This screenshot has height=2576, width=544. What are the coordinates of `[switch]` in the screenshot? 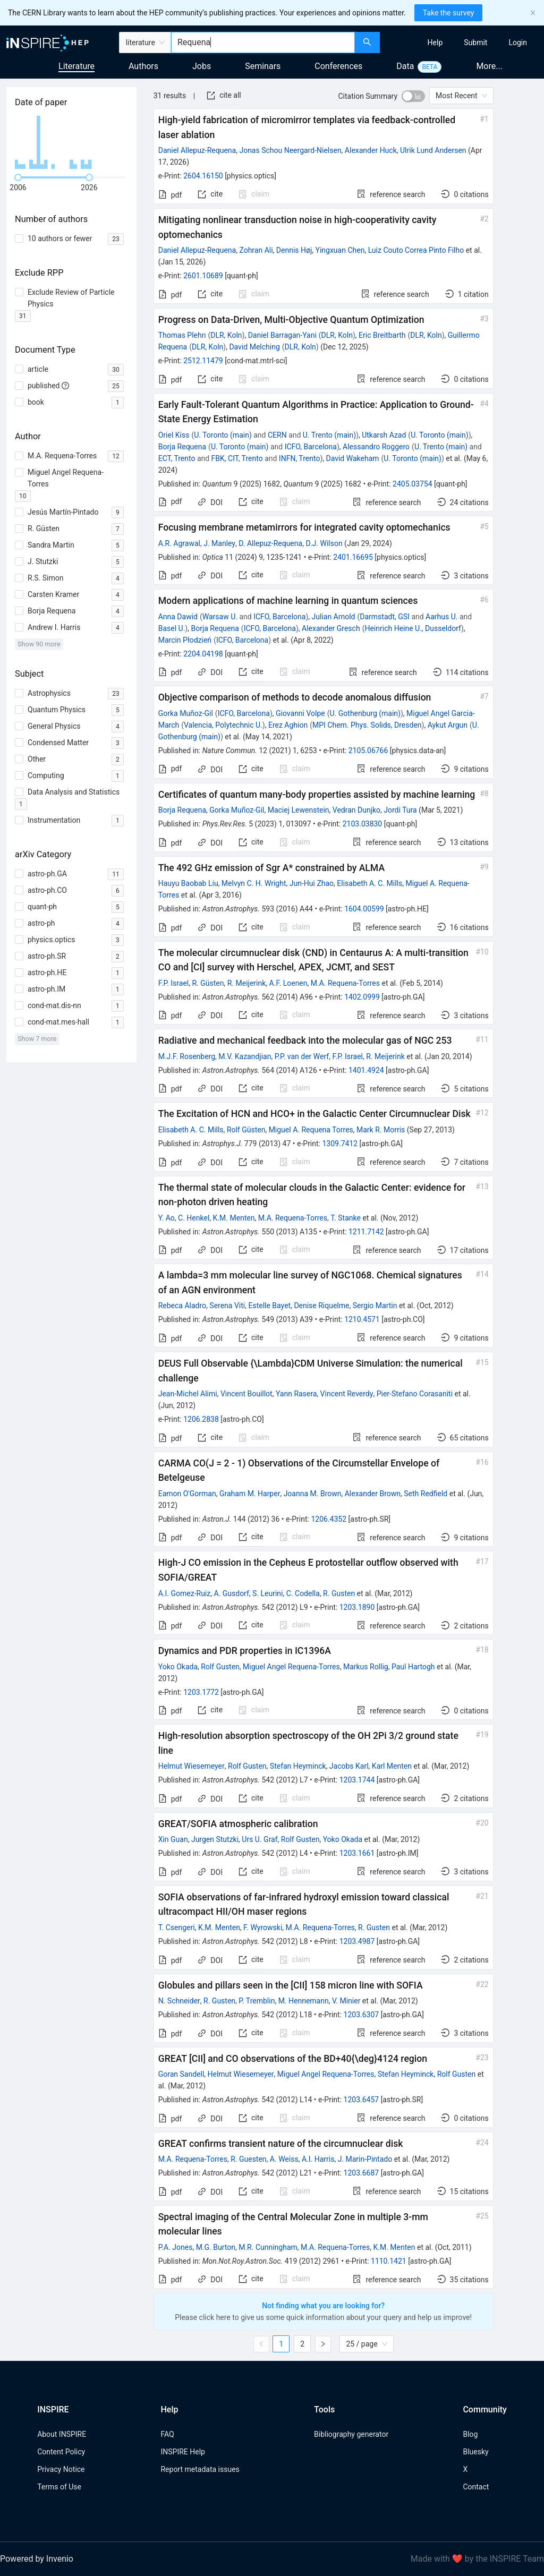 It's located at (413, 96).